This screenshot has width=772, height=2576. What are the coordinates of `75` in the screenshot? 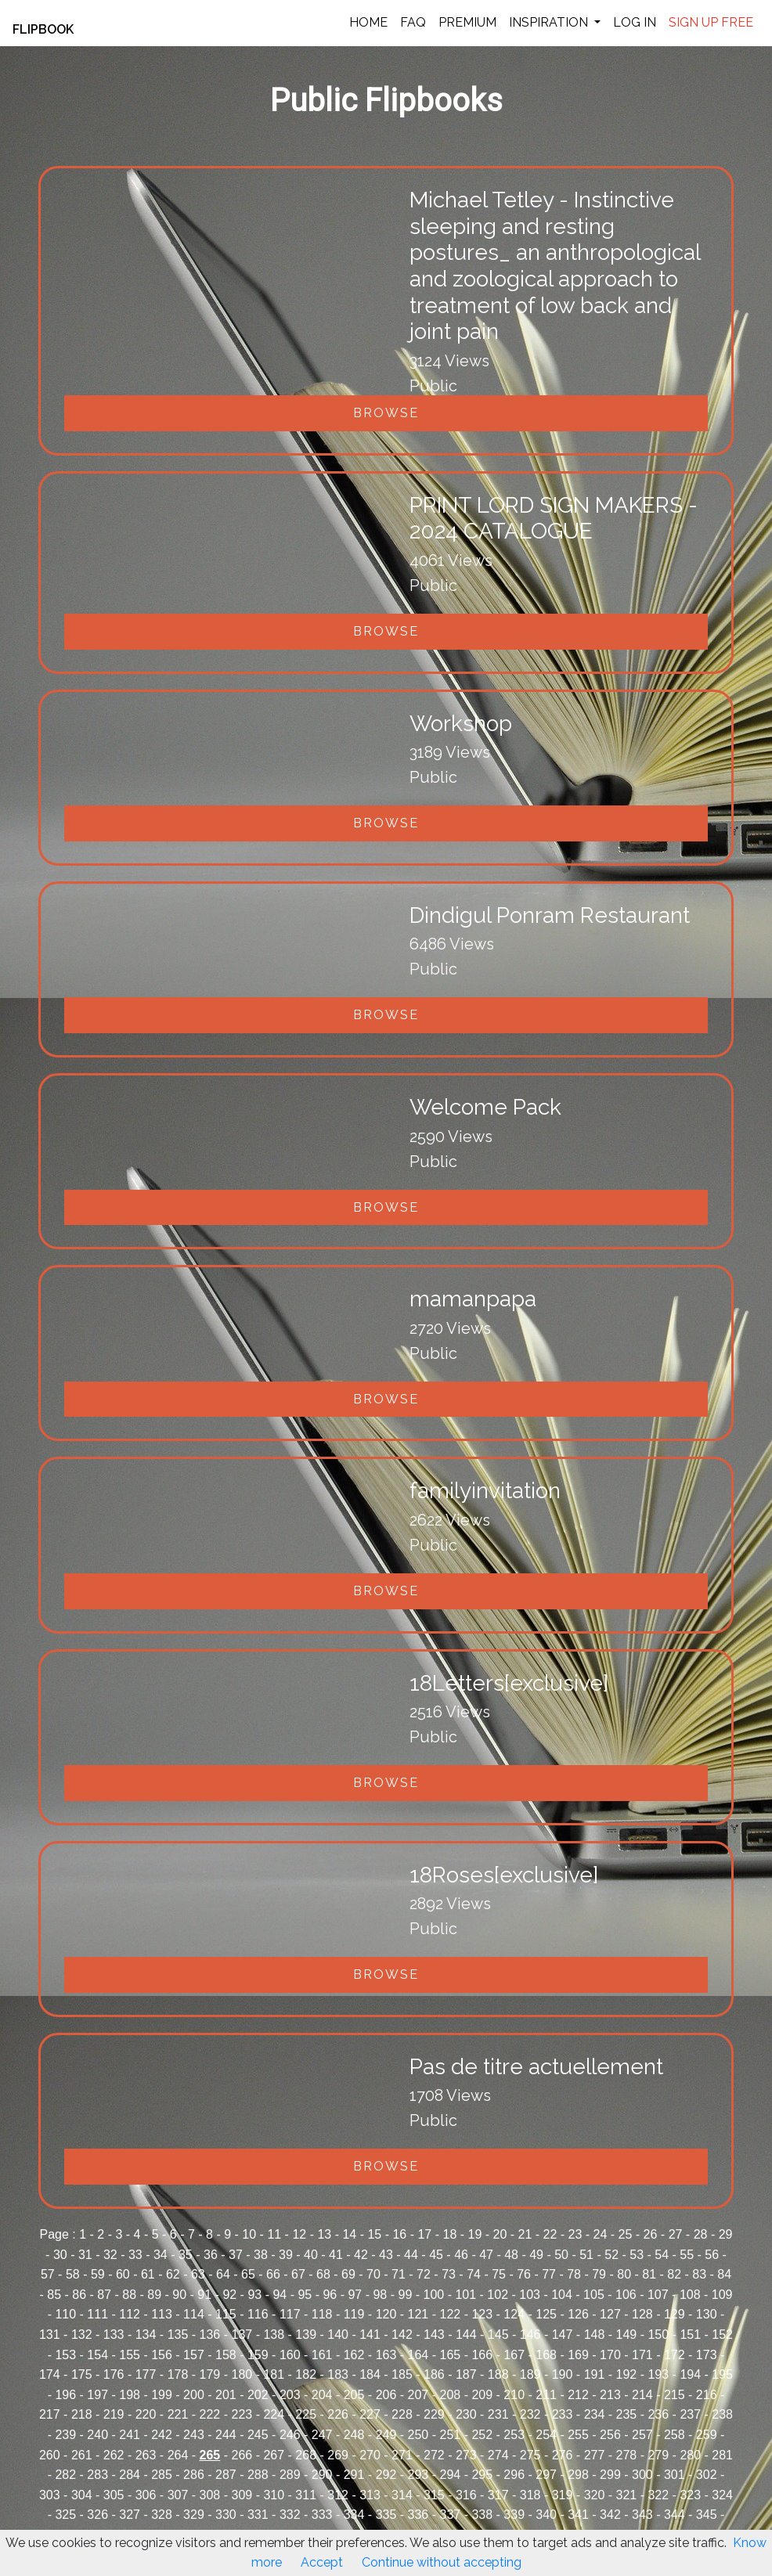 It's located at (499, 2274).